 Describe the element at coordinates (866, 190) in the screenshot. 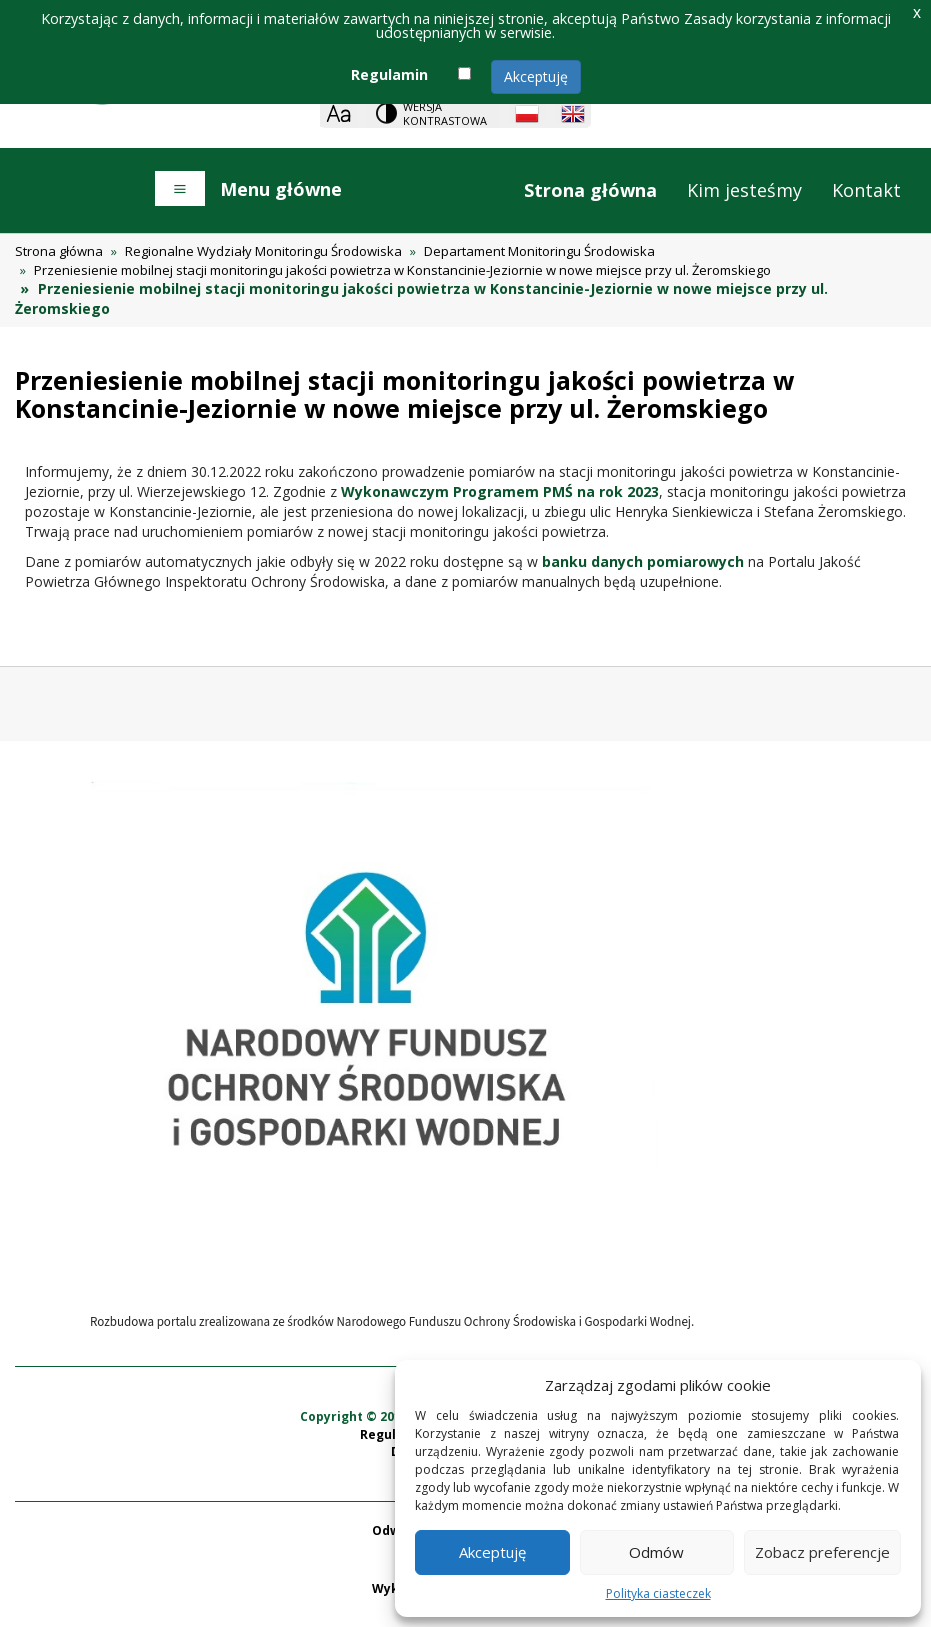

I see `Kontakt` at that location.